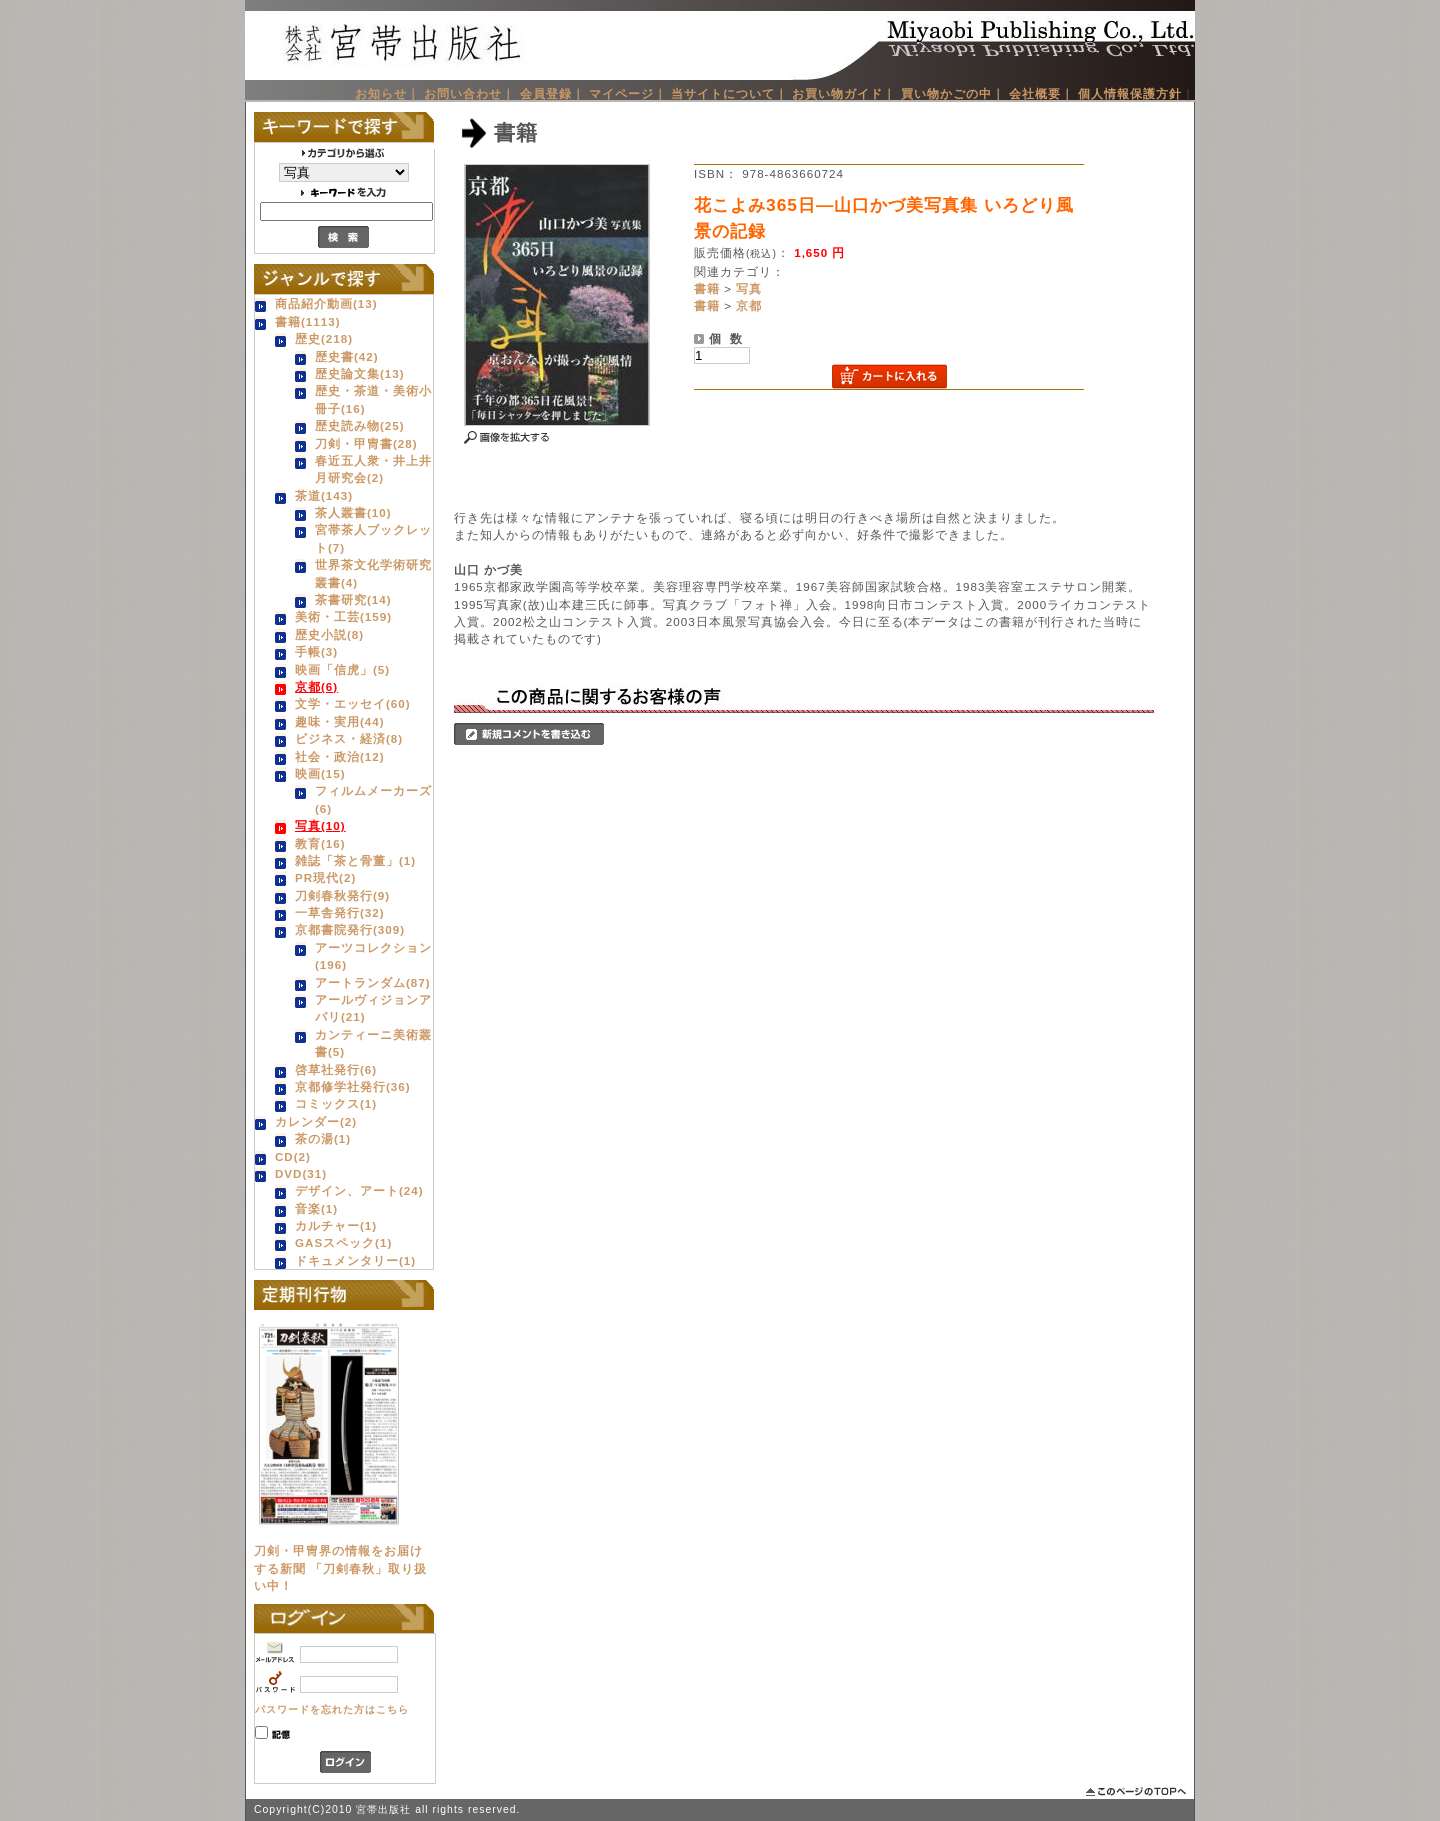 The height and width of the screenshot is (1821, 1440). Describe the element at coordinates (1130, 93) in the screenshot. I see `個人情報保護方針` at that location.